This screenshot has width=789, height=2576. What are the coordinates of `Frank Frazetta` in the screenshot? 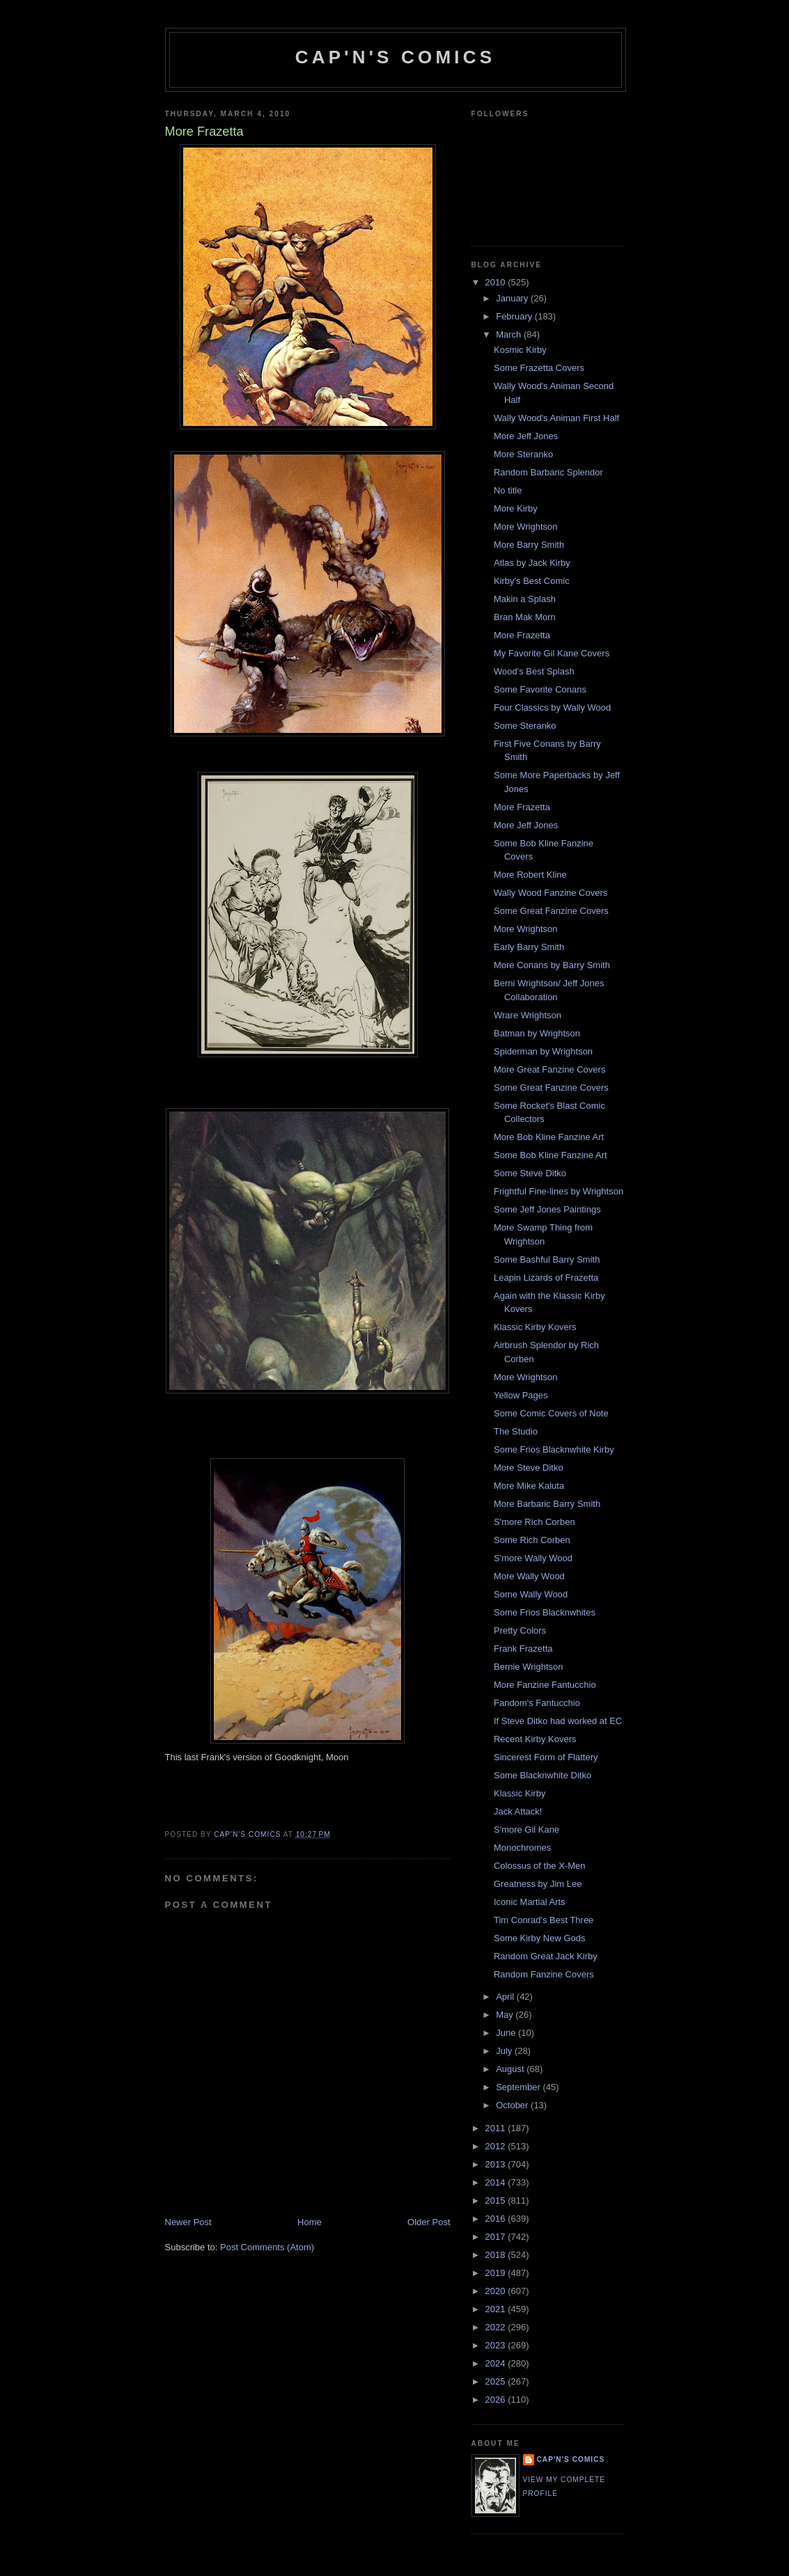 It's located at (523, 1648).